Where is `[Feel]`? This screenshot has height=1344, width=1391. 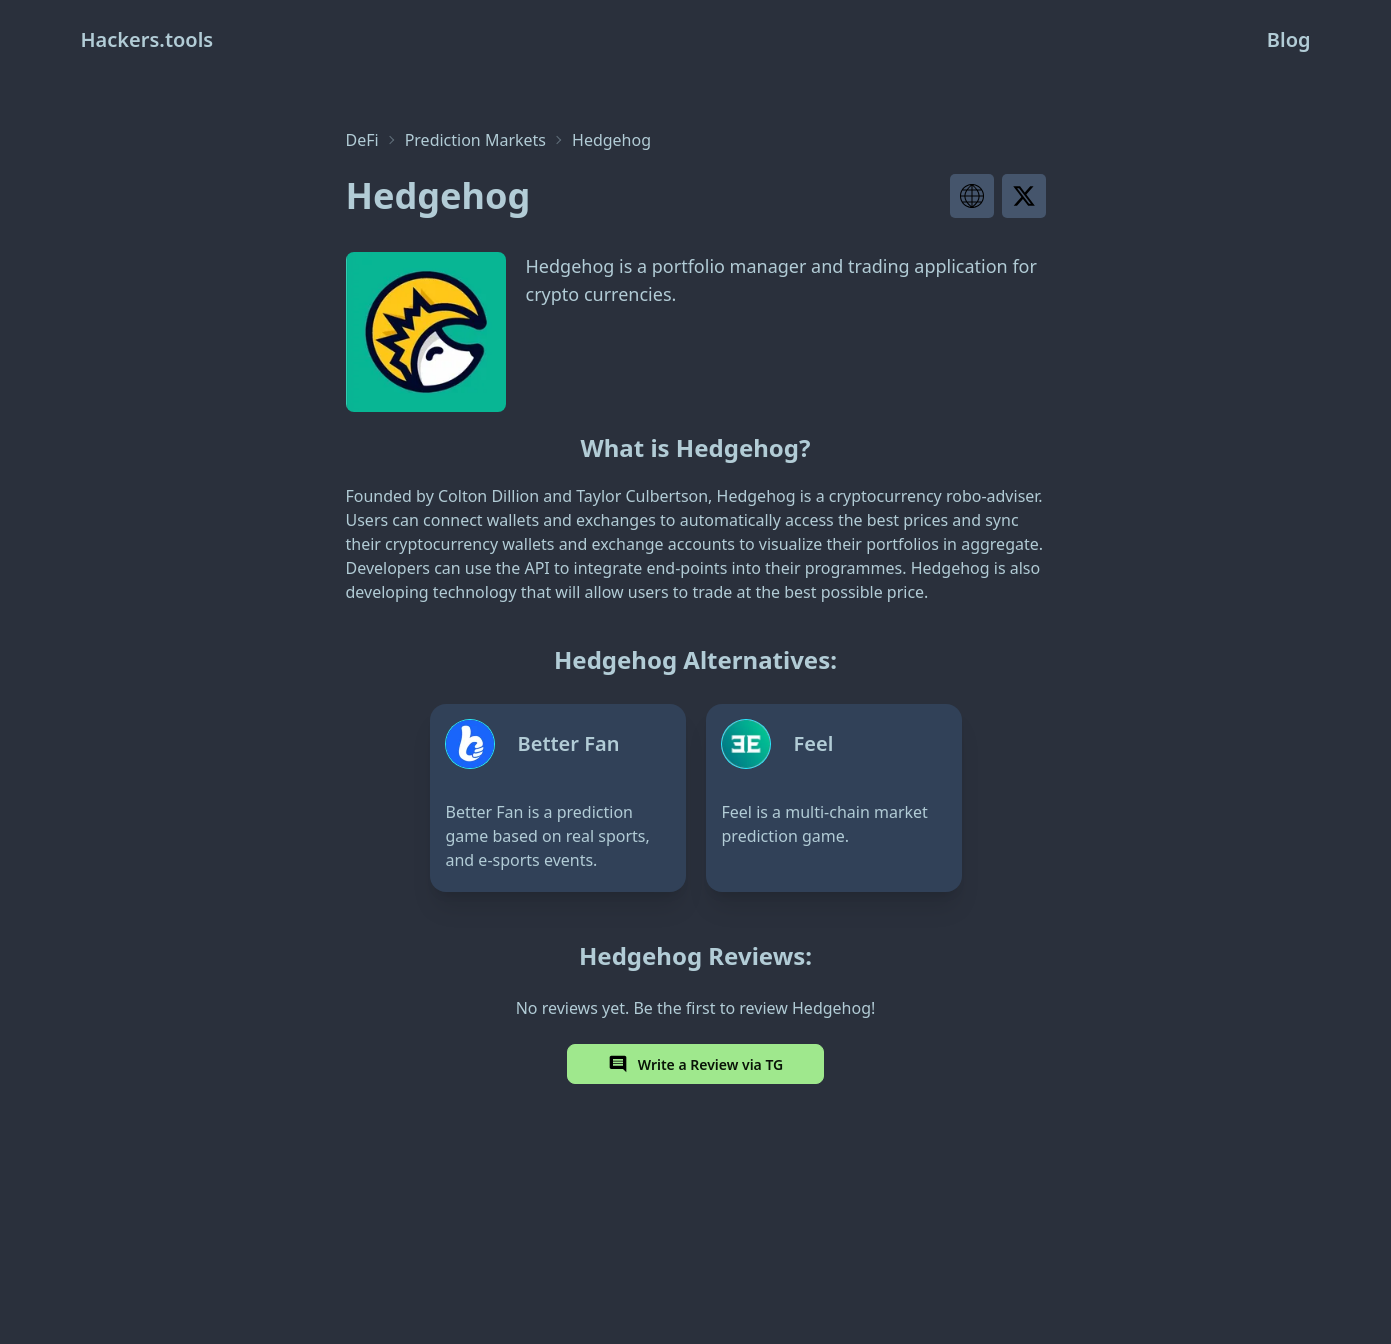
[Feel] is located at coordinates (834, 798).